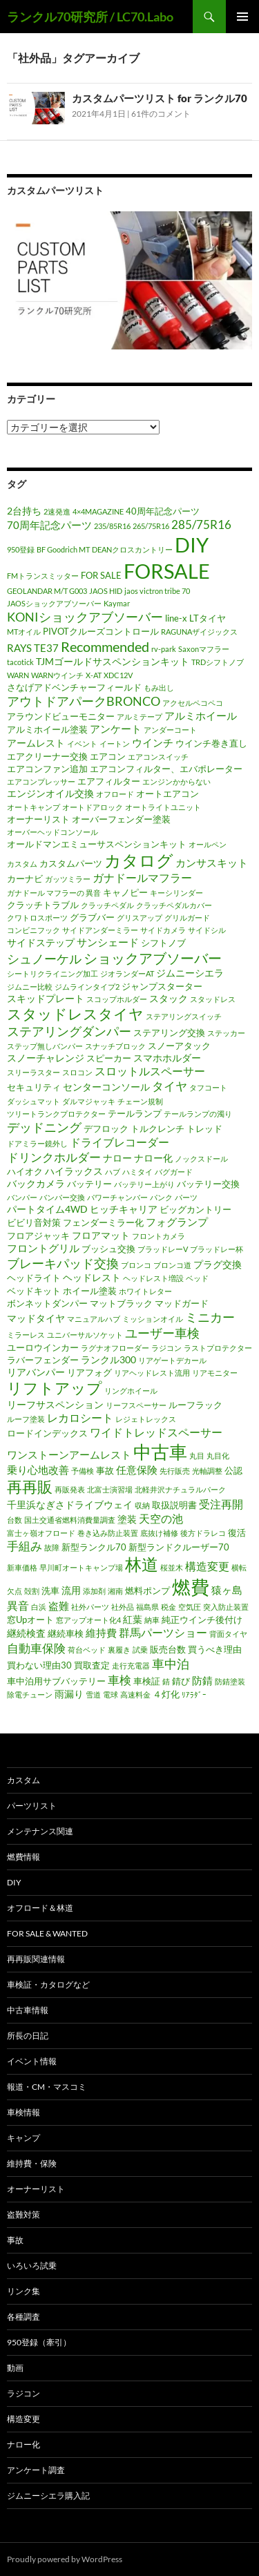 Image resolution: width=259 pixels, height=2576 pixels. What do you see at coordinates (101, 631) in the screenshot?
I see `PIVOTクルーズコントロール [PIVOTクルーズコントロール (2個の項目)]` at bounding box center [101, 631].